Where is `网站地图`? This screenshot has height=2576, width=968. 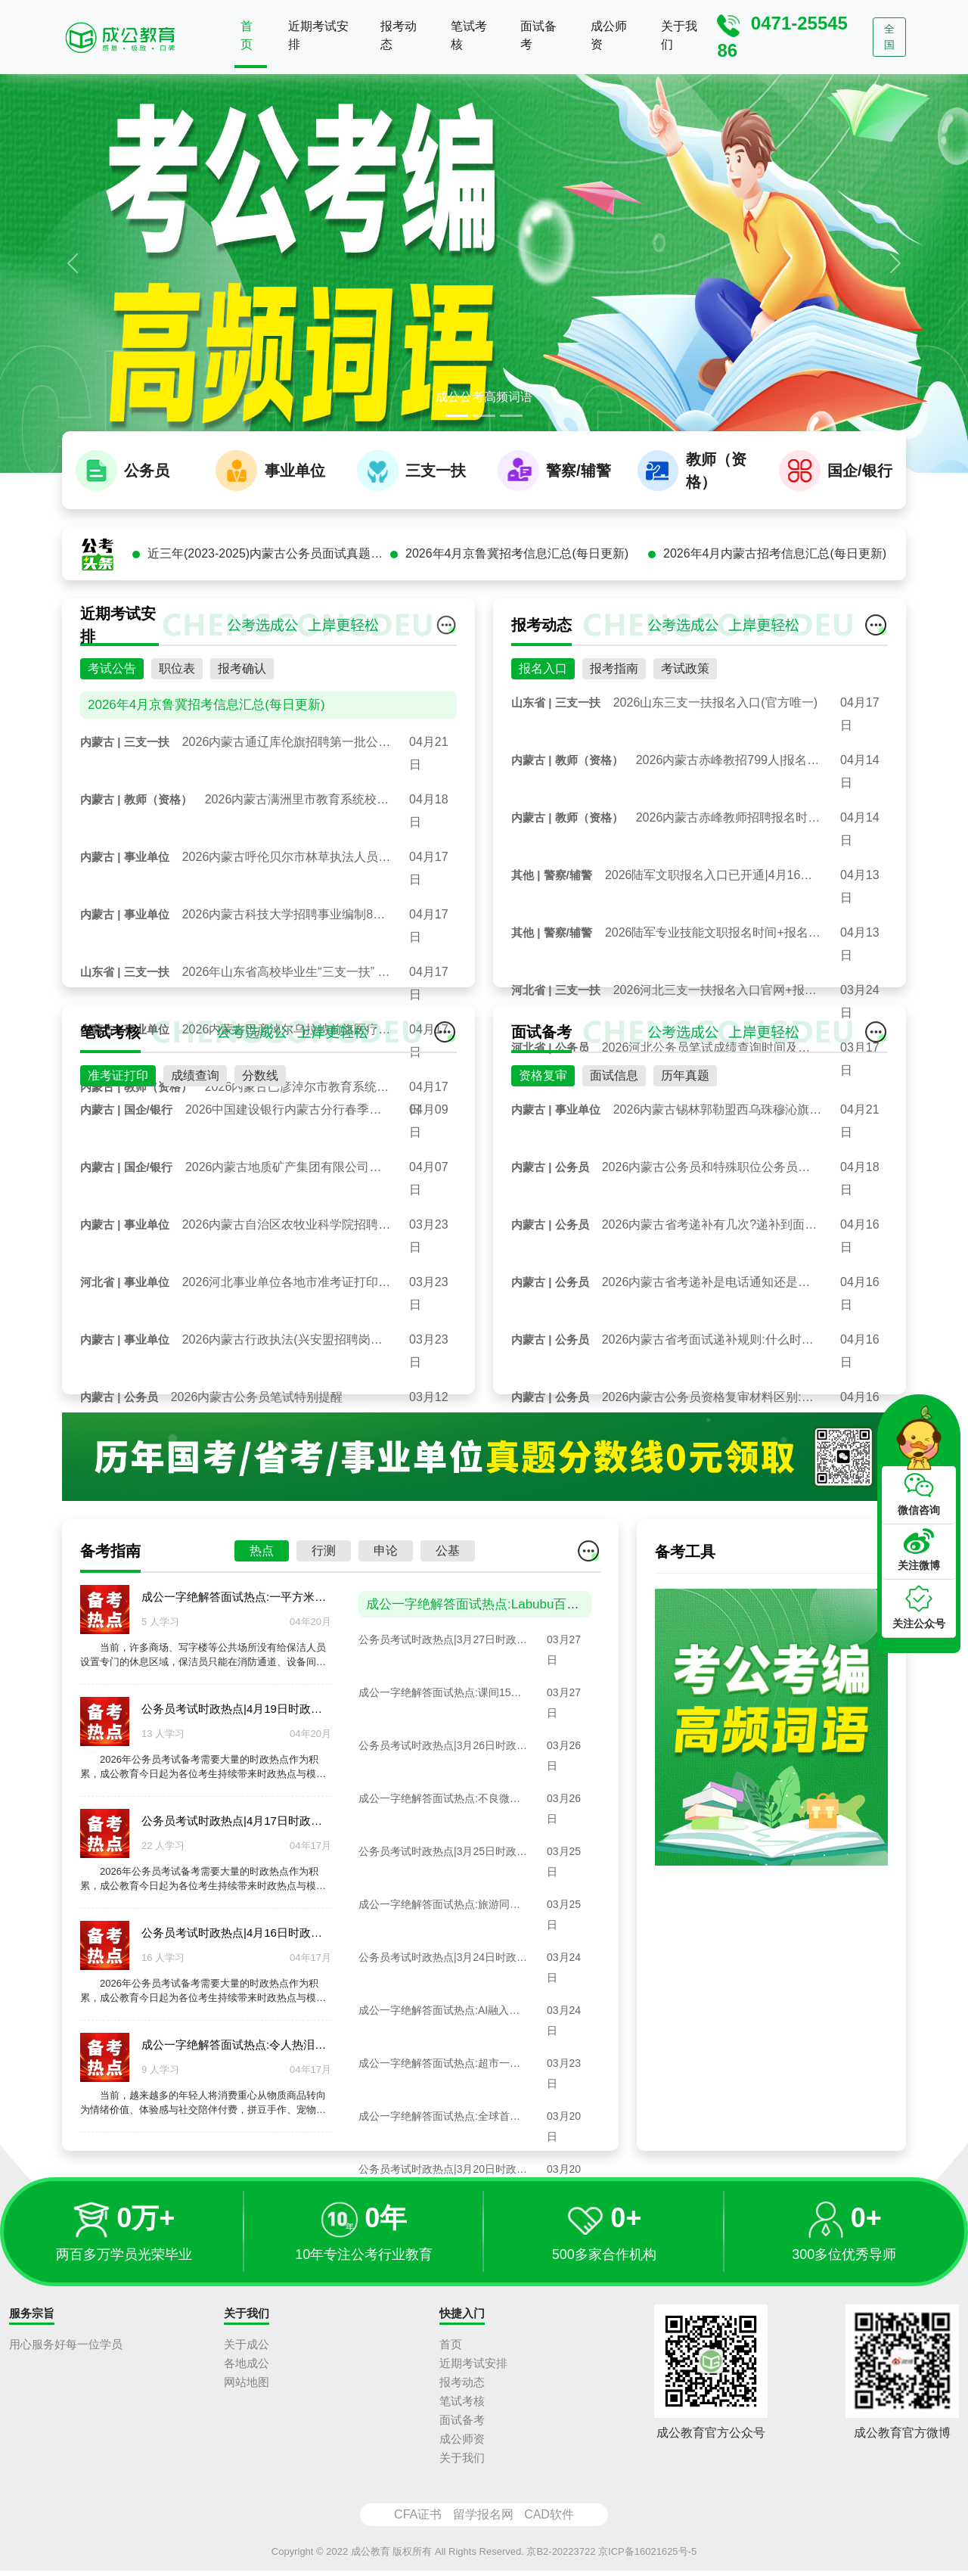
网站地图 is located at coordinates (246, 2386).